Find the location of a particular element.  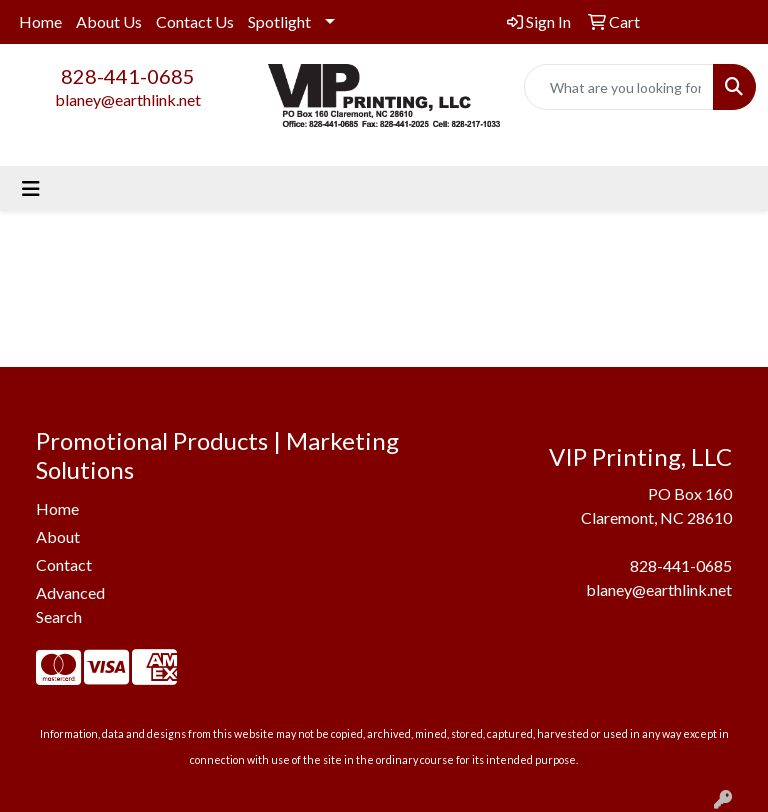

Contact is located at coordinates (64, 564).